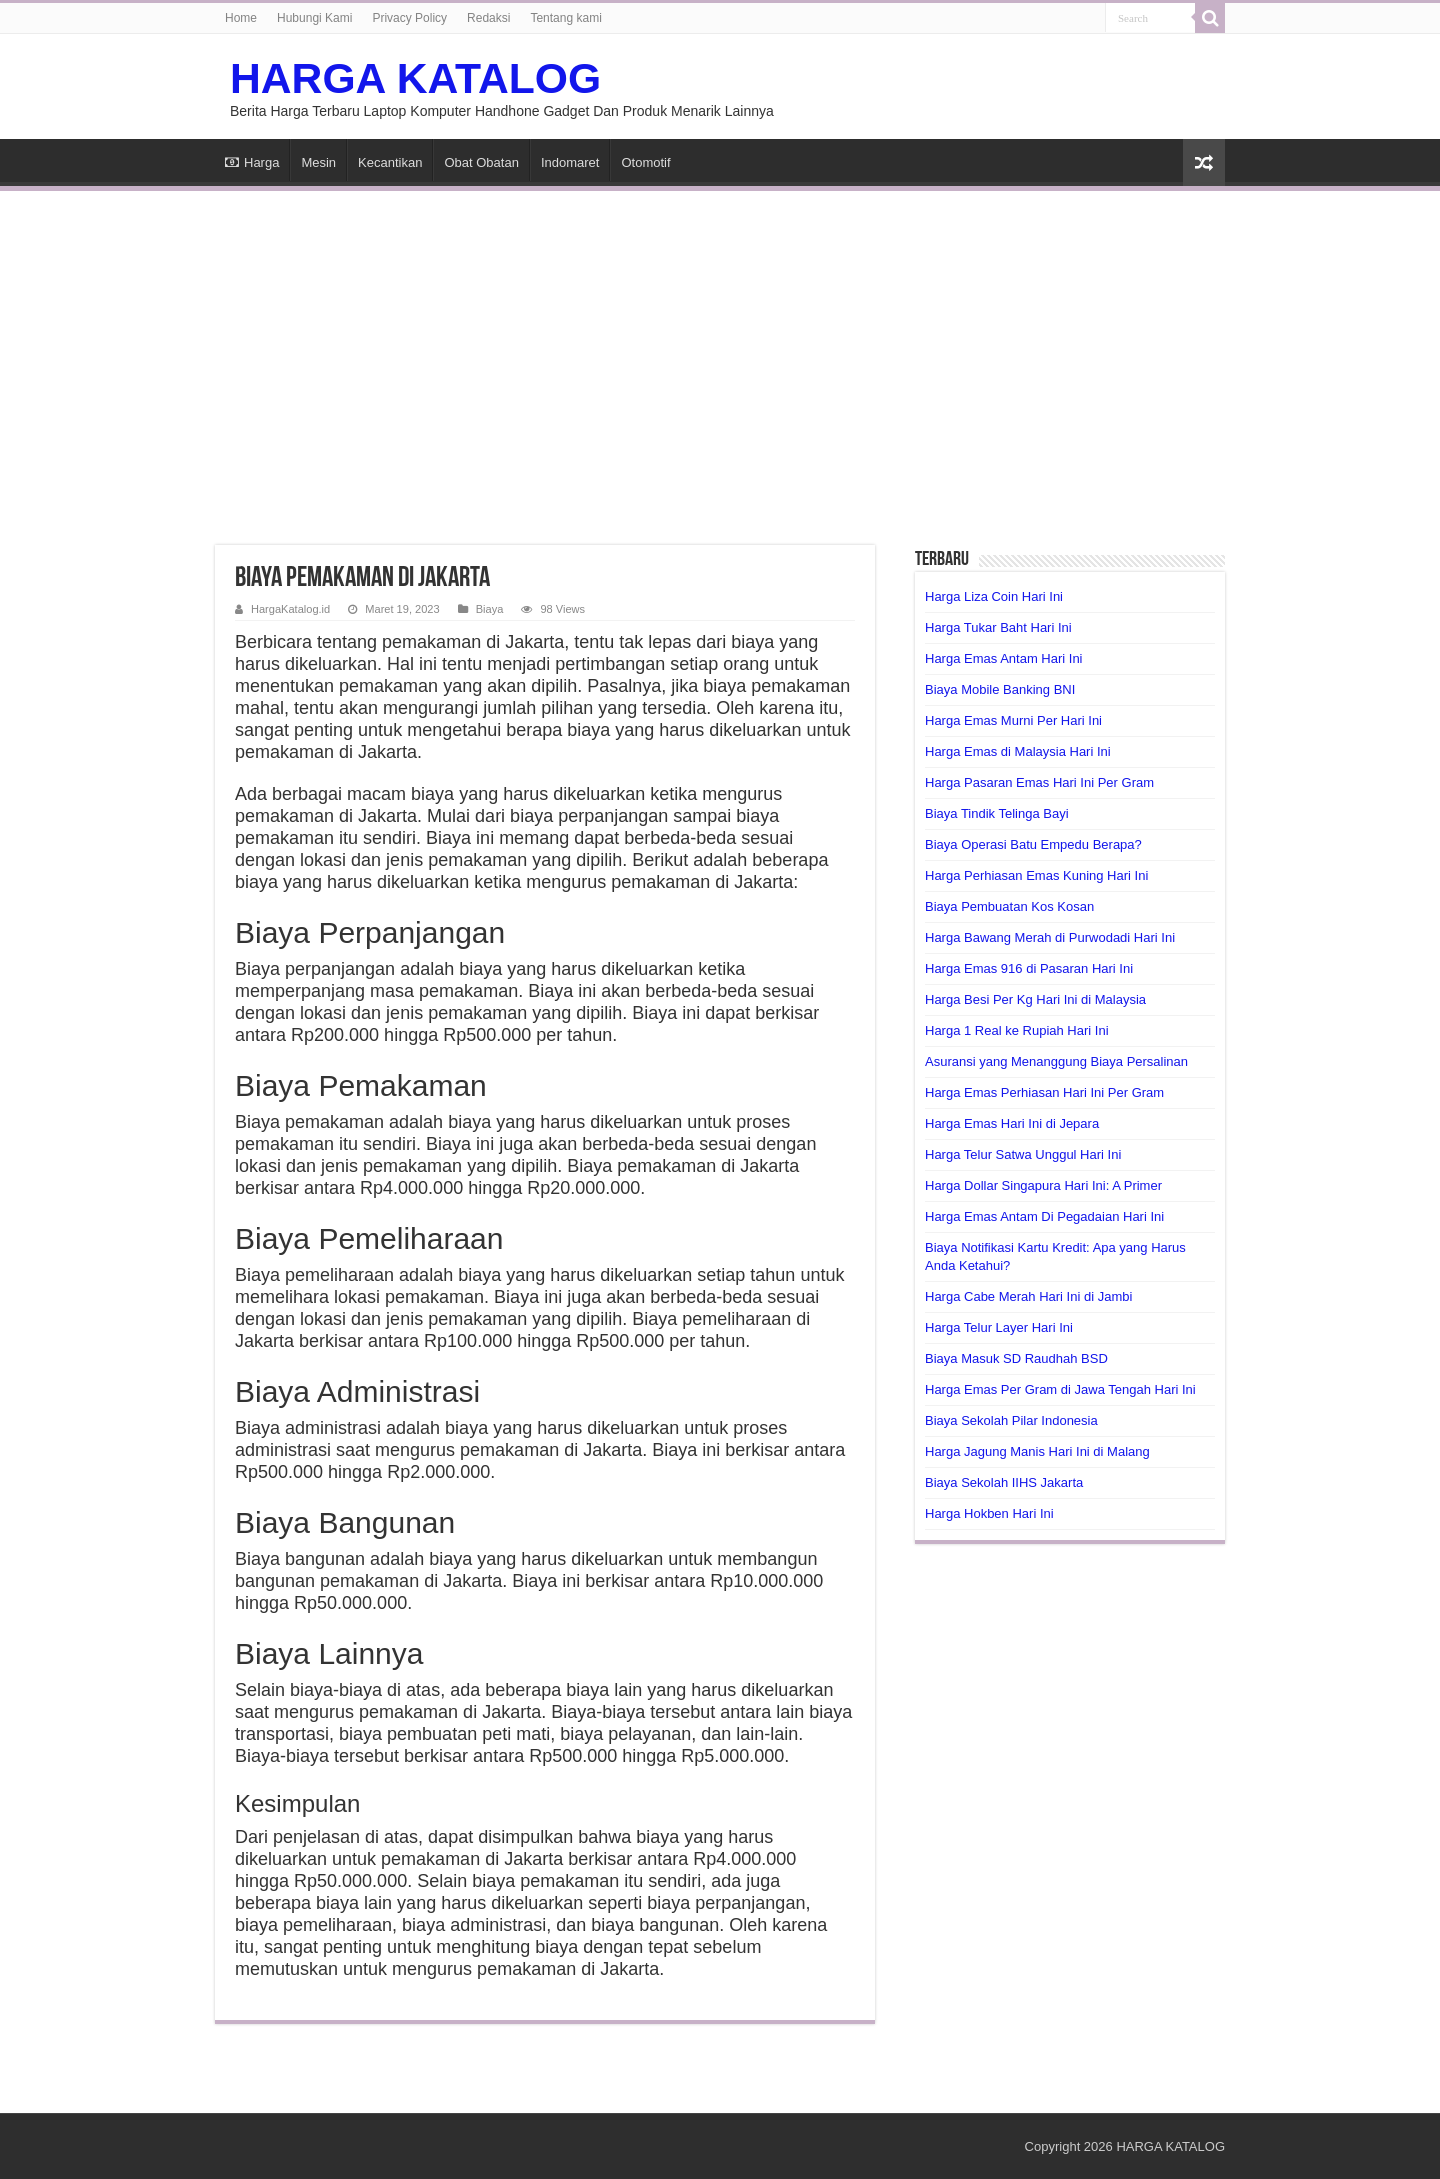  What do you see at coordinates (1033, 844) in the screenshot?
I see `Biaya Operasi Batu Empedu Berapa?` at bounding box center [1033, 844].